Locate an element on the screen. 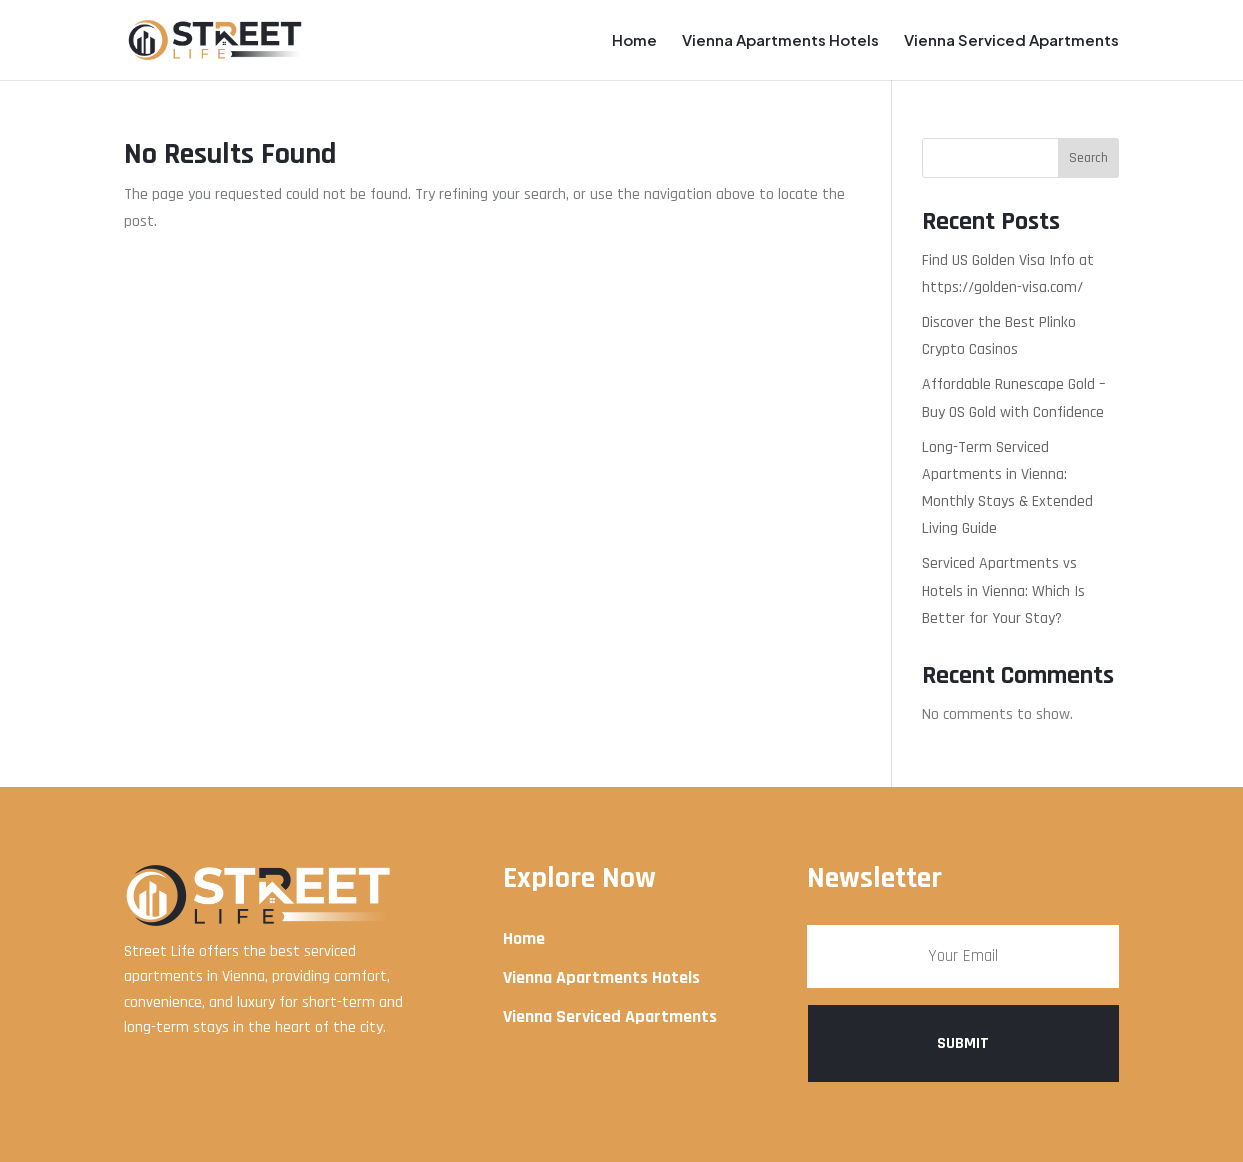 The width and height of the screenshot is (1243, 1162). Vienna Apartments Hotels is located at coordinates (780, 41).